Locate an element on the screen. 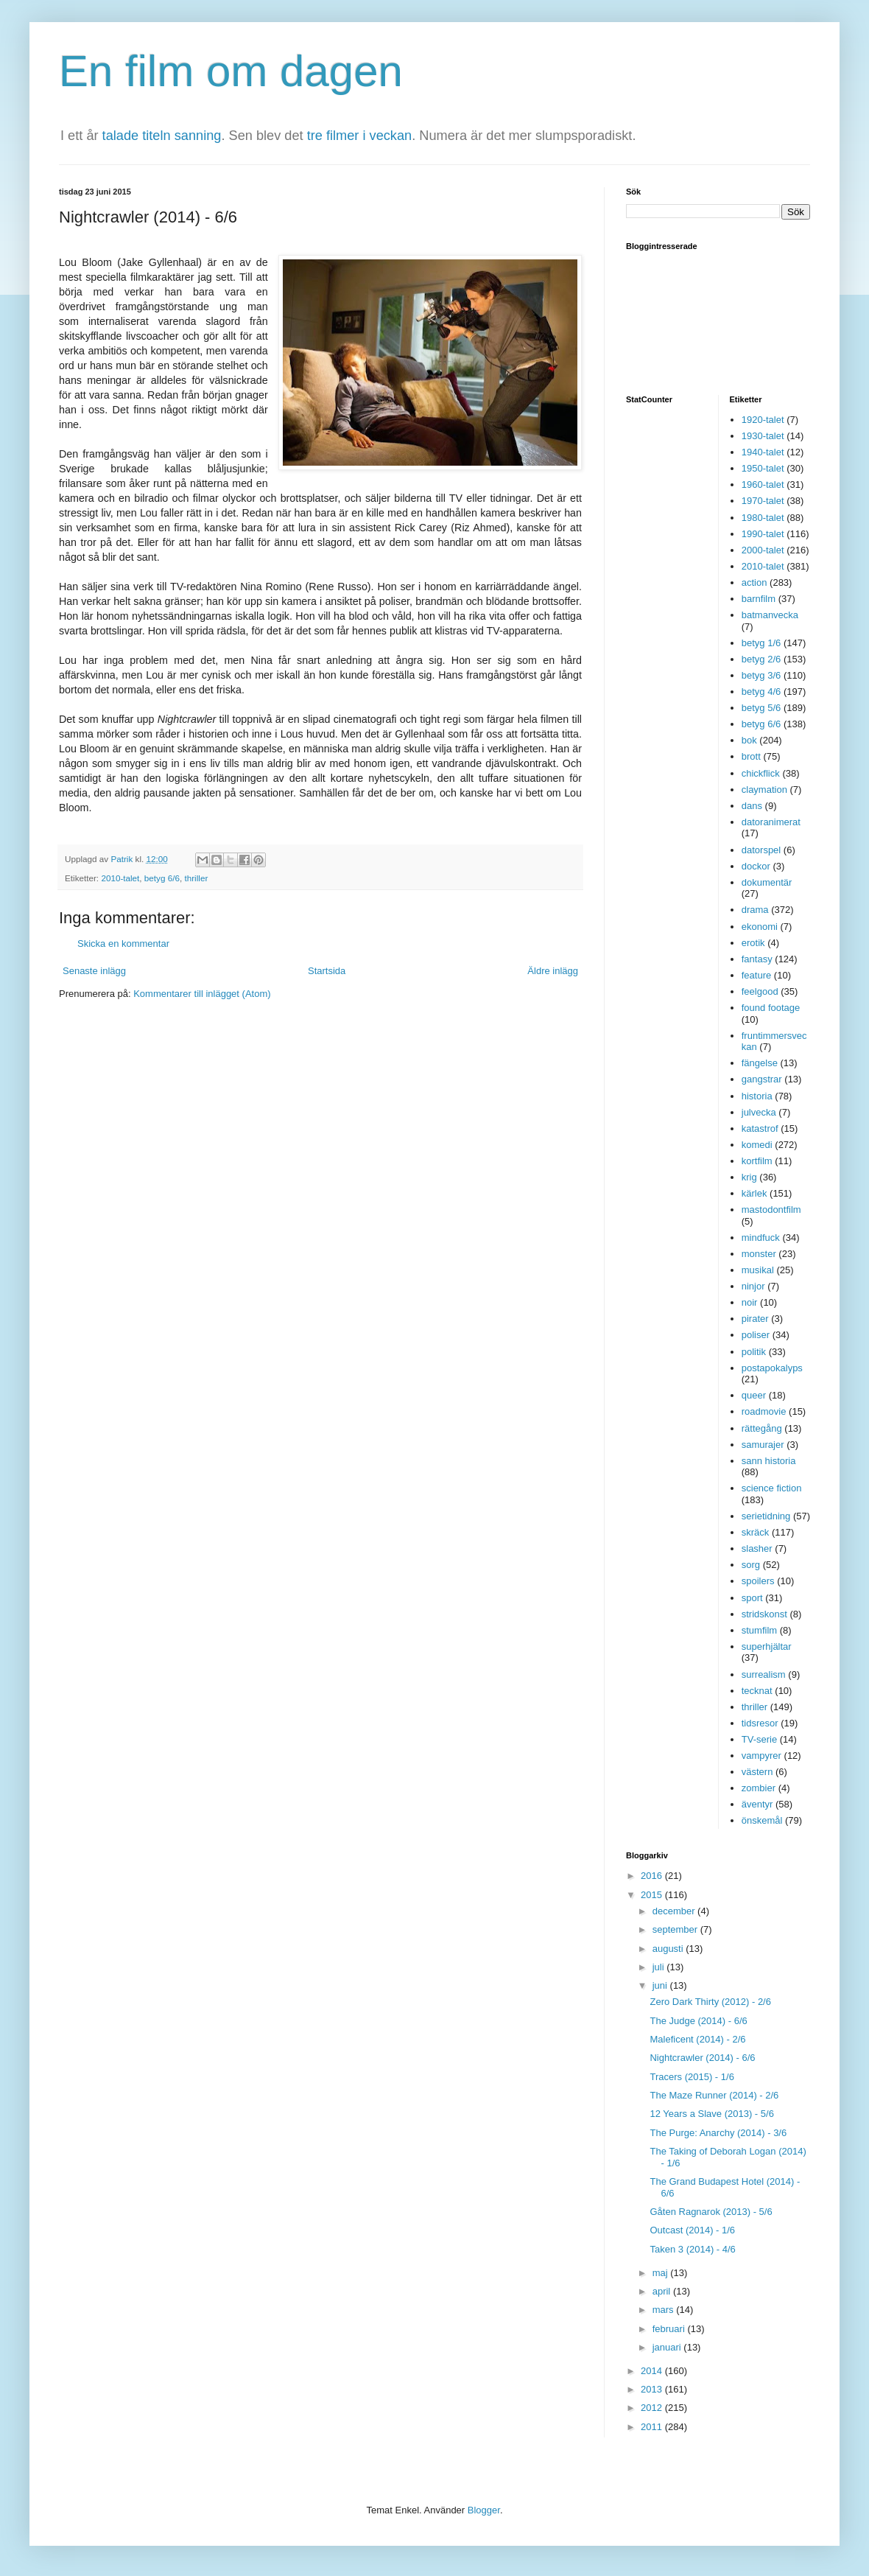  politik is located at coordinates (754, 1351).